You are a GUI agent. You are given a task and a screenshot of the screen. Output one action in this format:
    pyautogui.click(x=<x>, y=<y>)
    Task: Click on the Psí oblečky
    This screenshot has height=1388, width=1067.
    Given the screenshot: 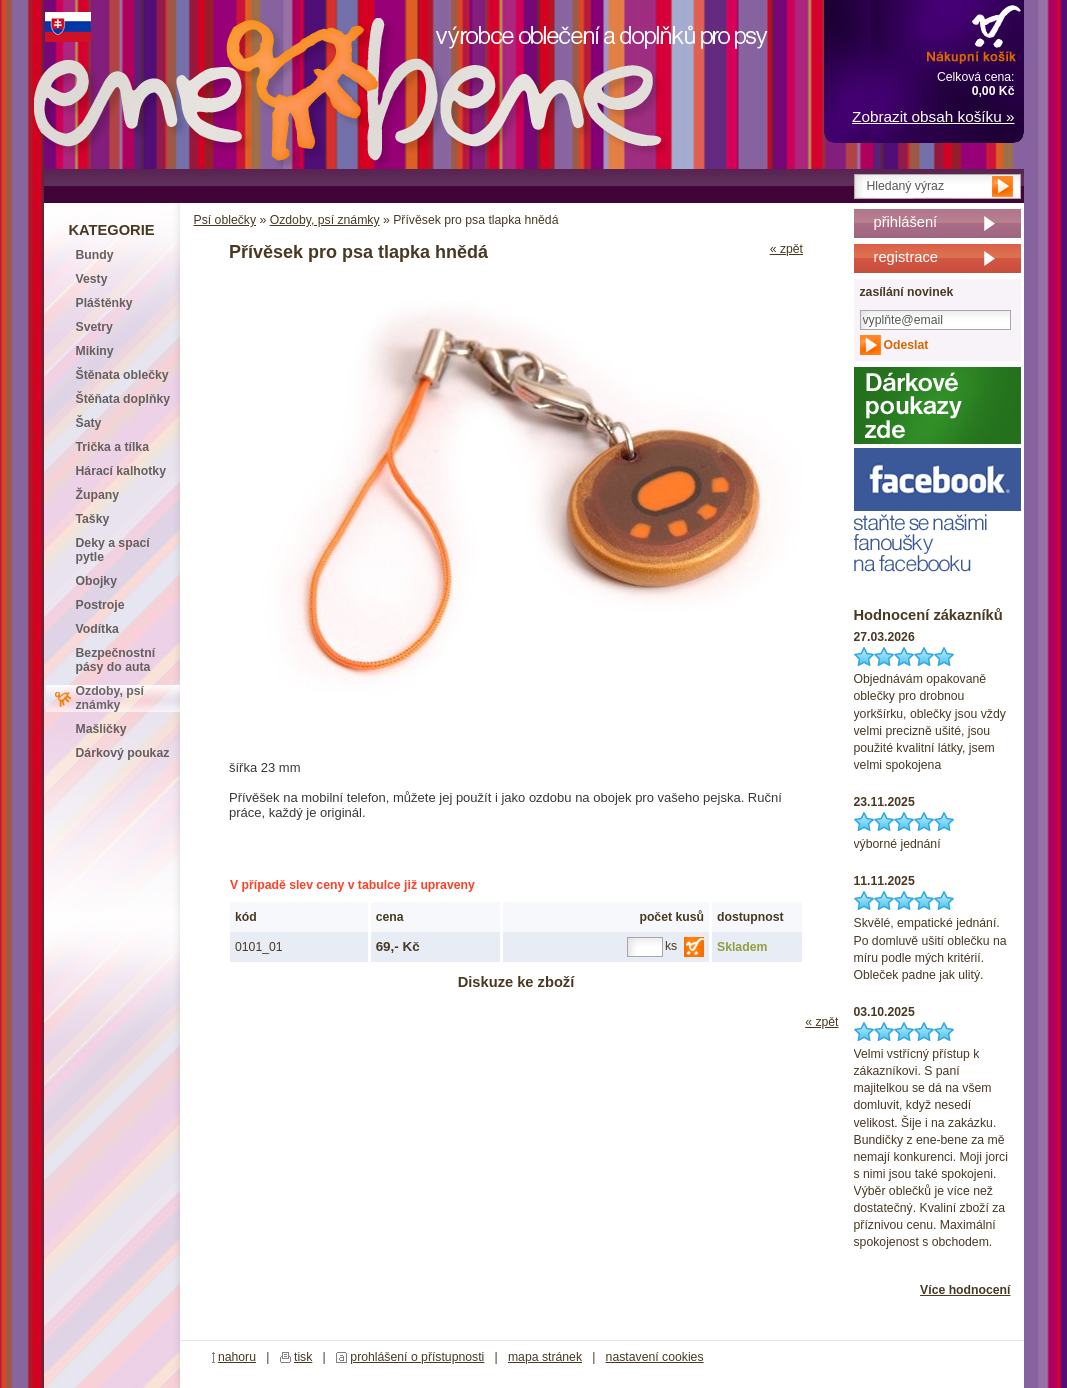 What is the action you would take?
    pyautogui.click(x=225, y=220)
    